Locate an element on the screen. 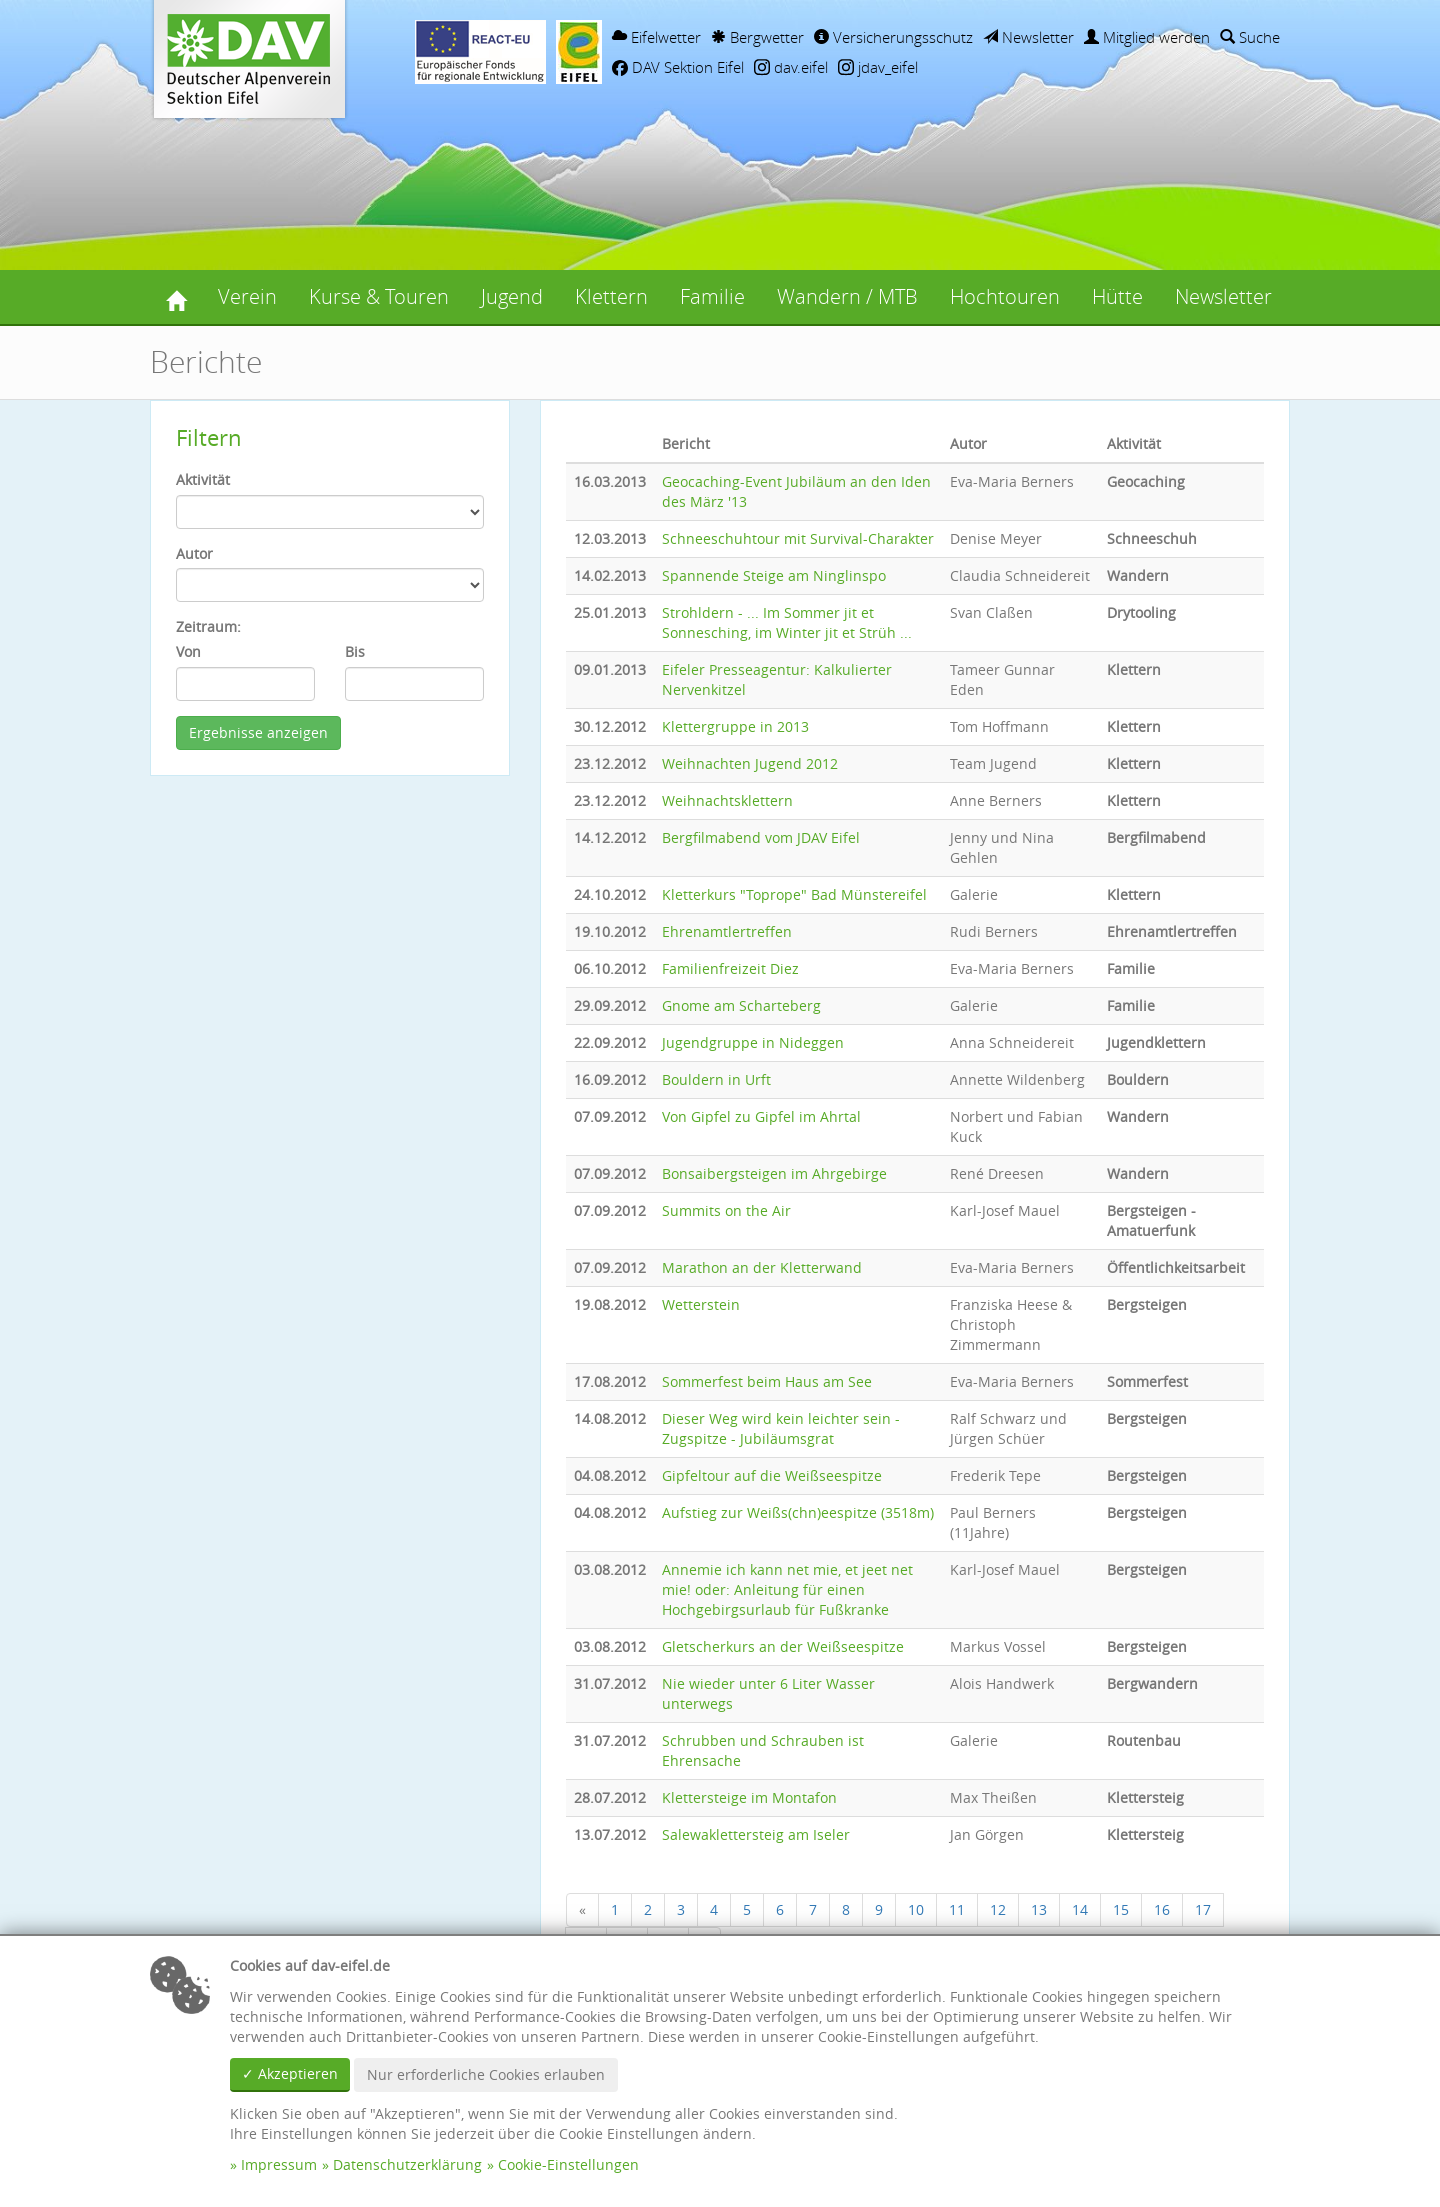 This screenshot has width=1440, height=2207. Klettersteige im Montafon is located at coordinates (749, 1797).